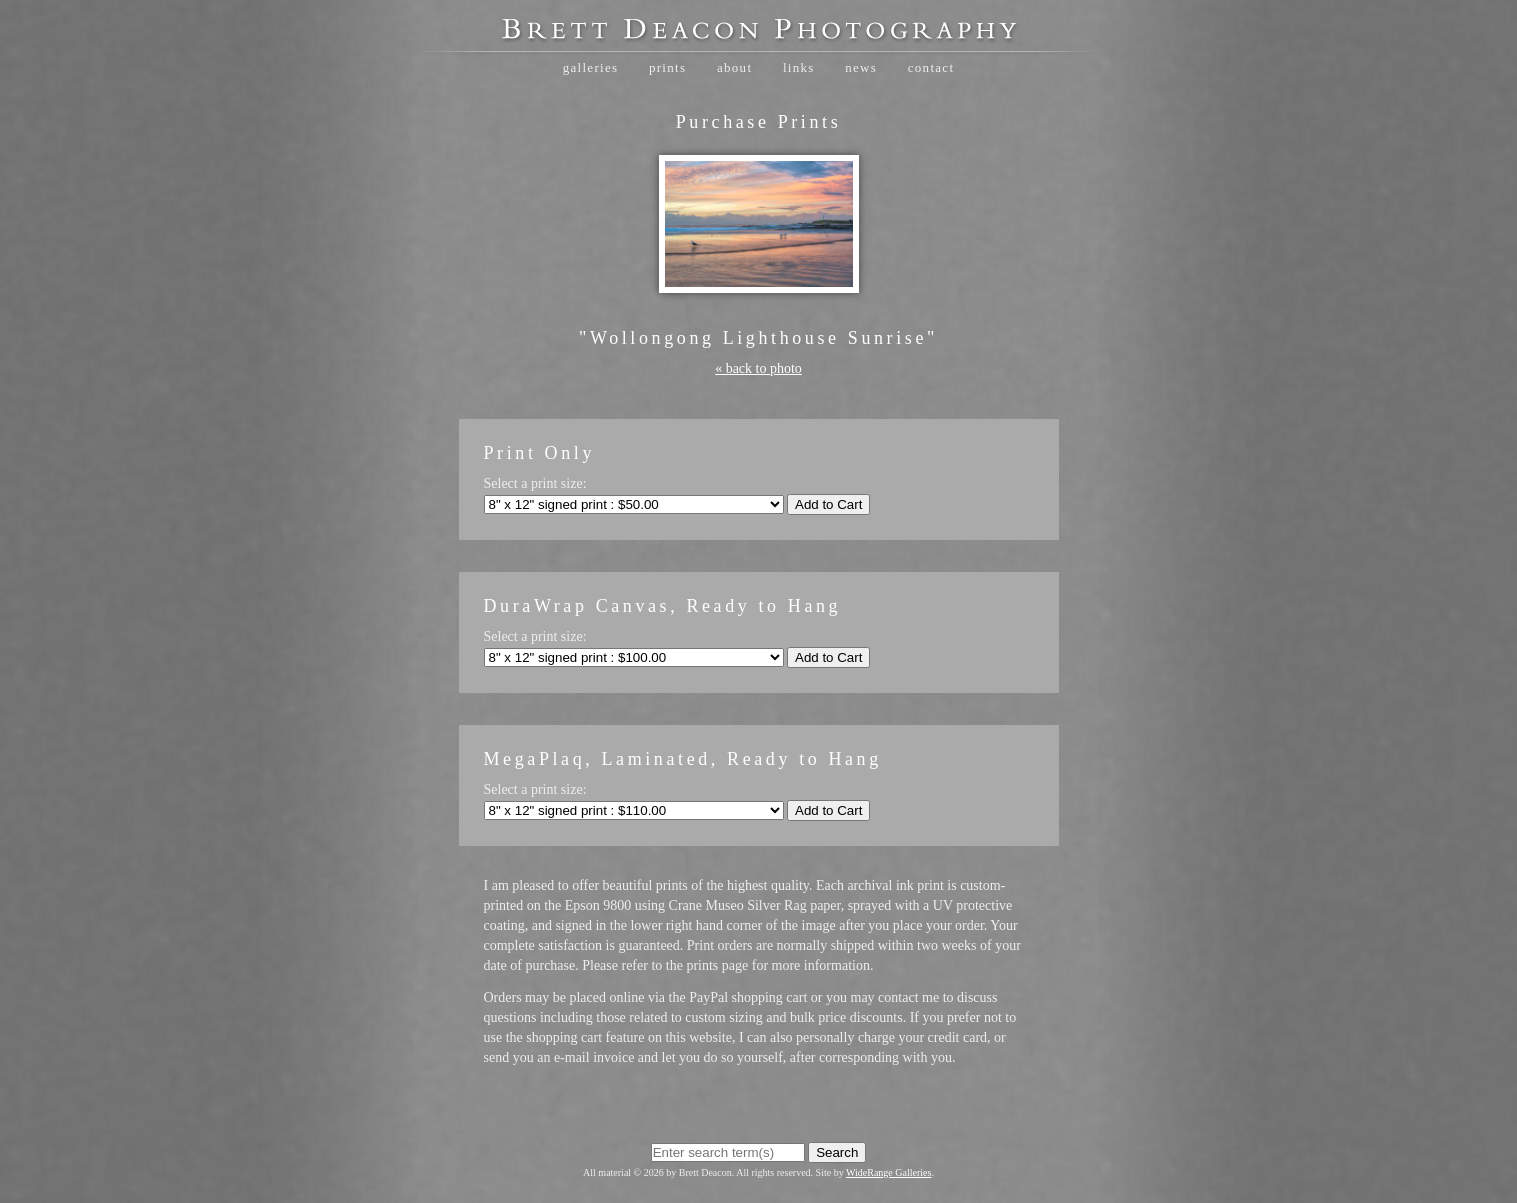 The image size is (1517, 1203). I want to click on « back to photo, so click(758, 368).